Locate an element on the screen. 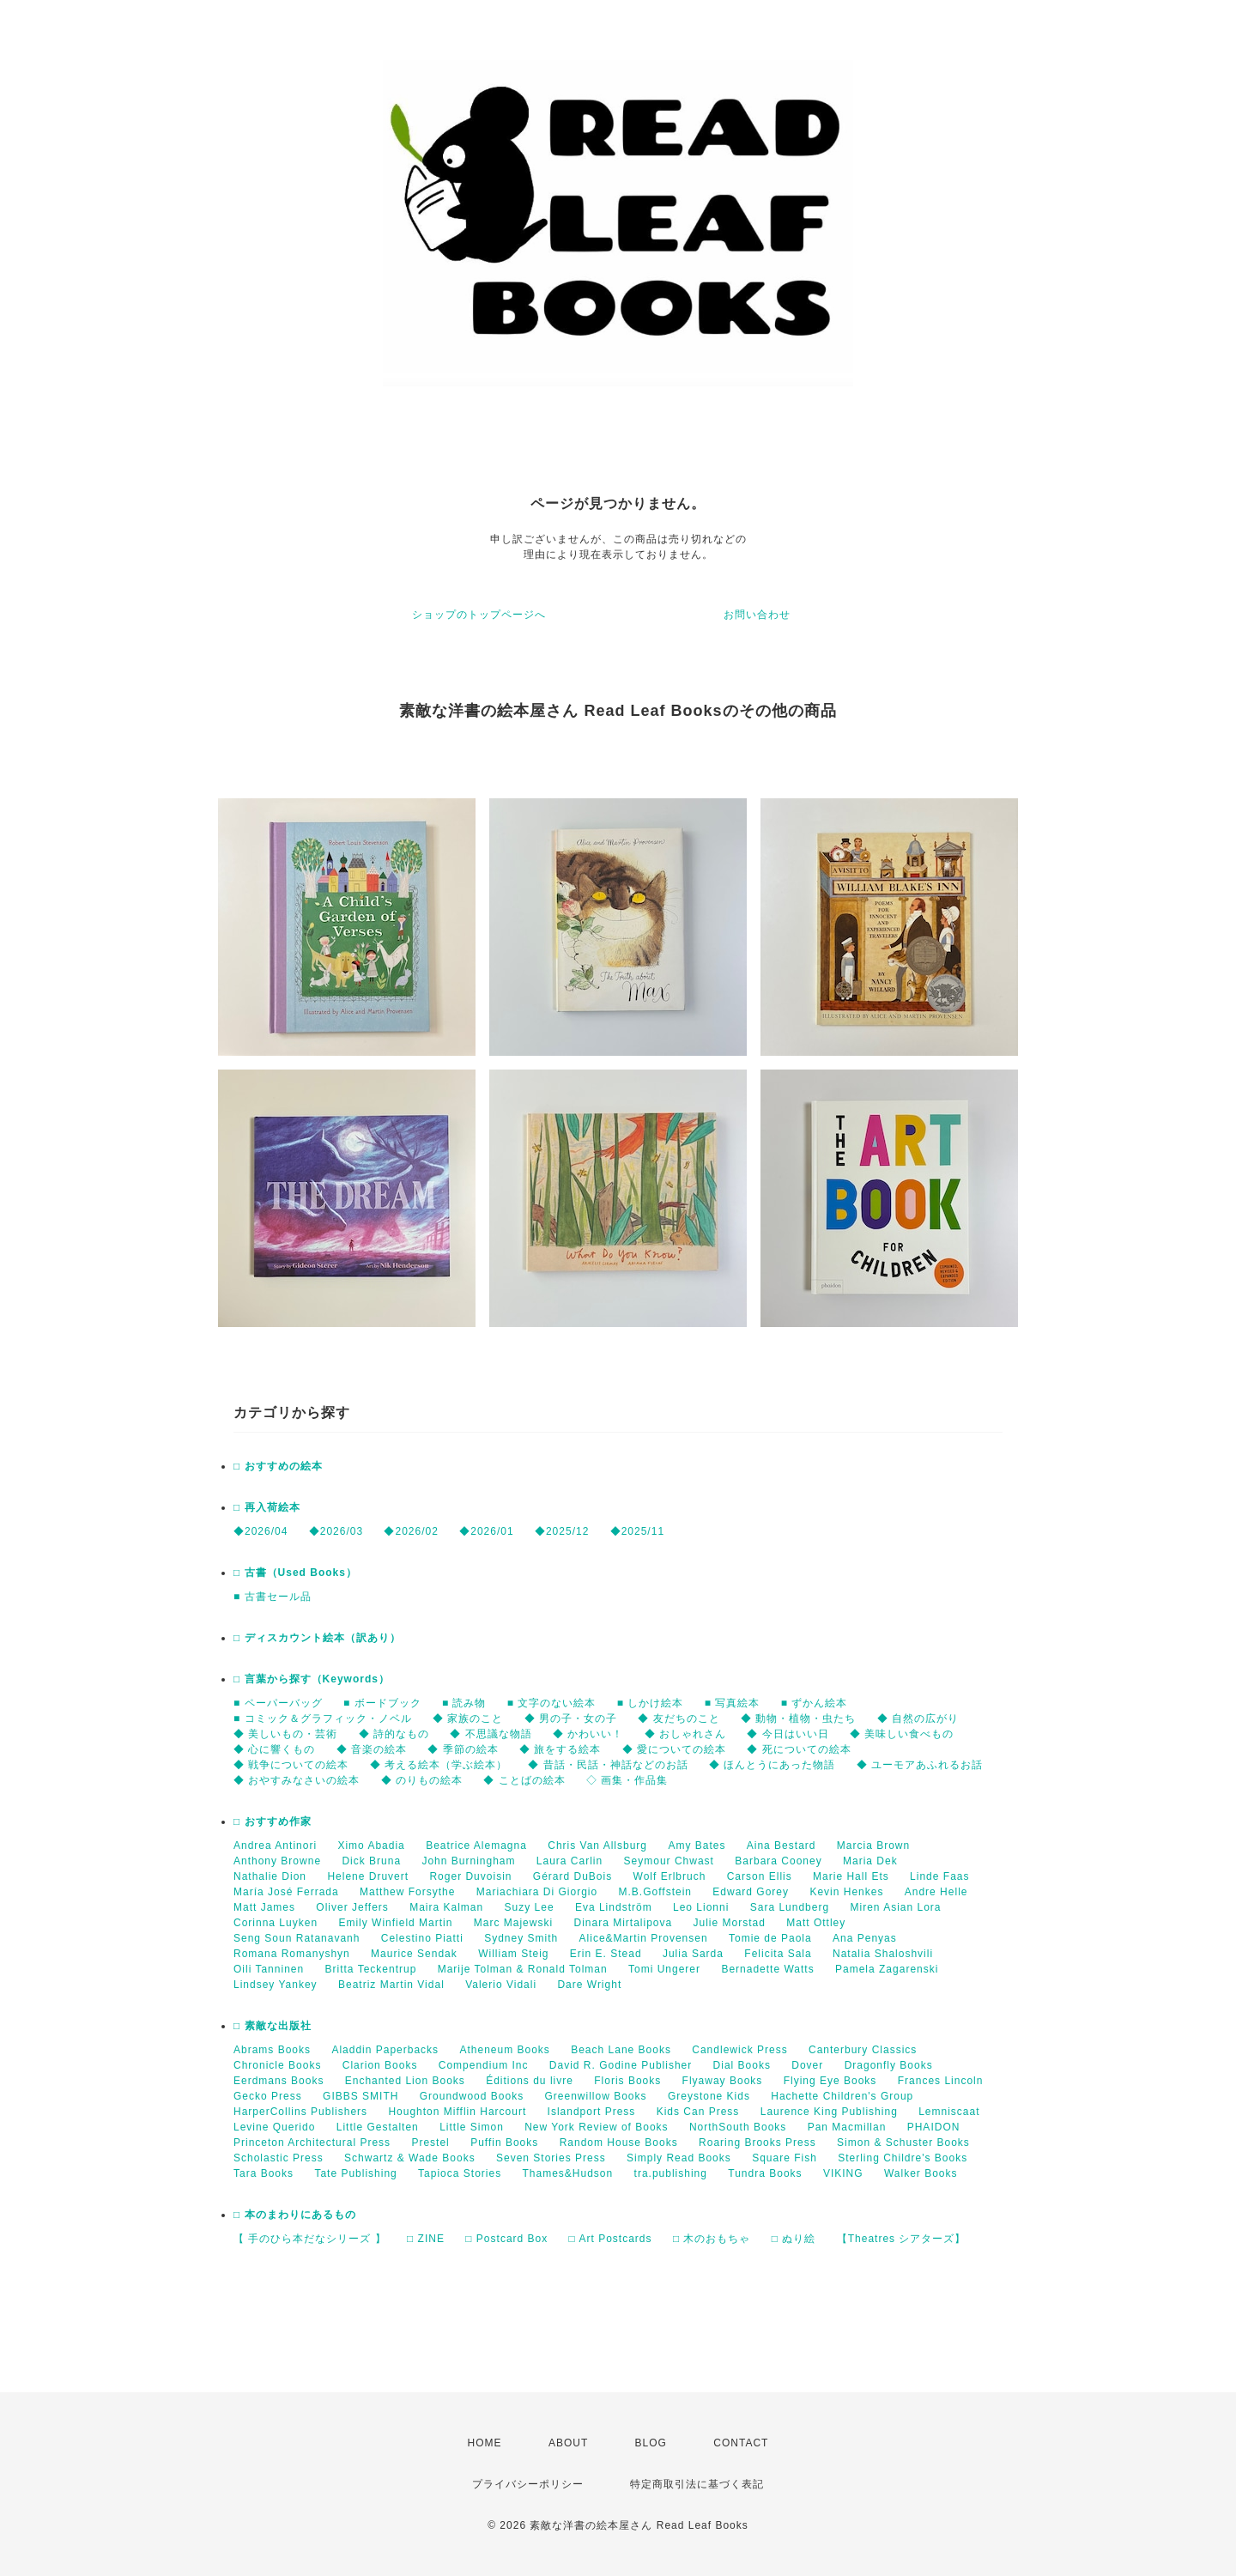  Dover is located at coordinates (807, 2065).